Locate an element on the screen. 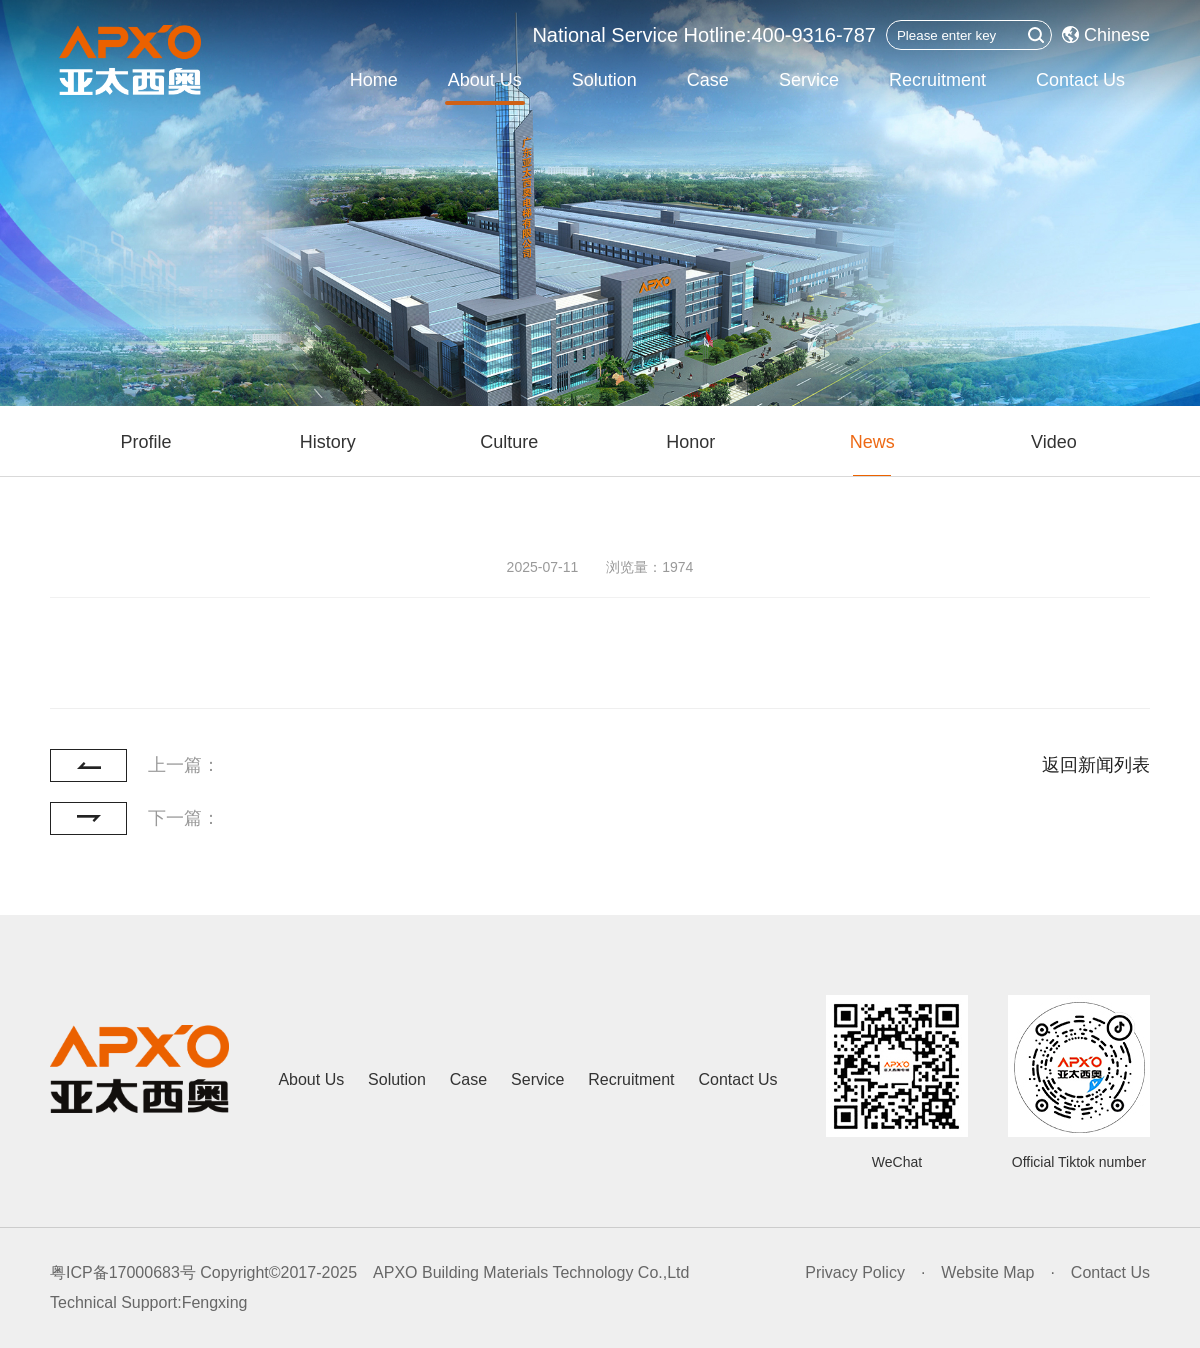 Image resolution: width=1200 pixels, height=1348 pixels. 下一篇： is located at coordinates (184, 818).